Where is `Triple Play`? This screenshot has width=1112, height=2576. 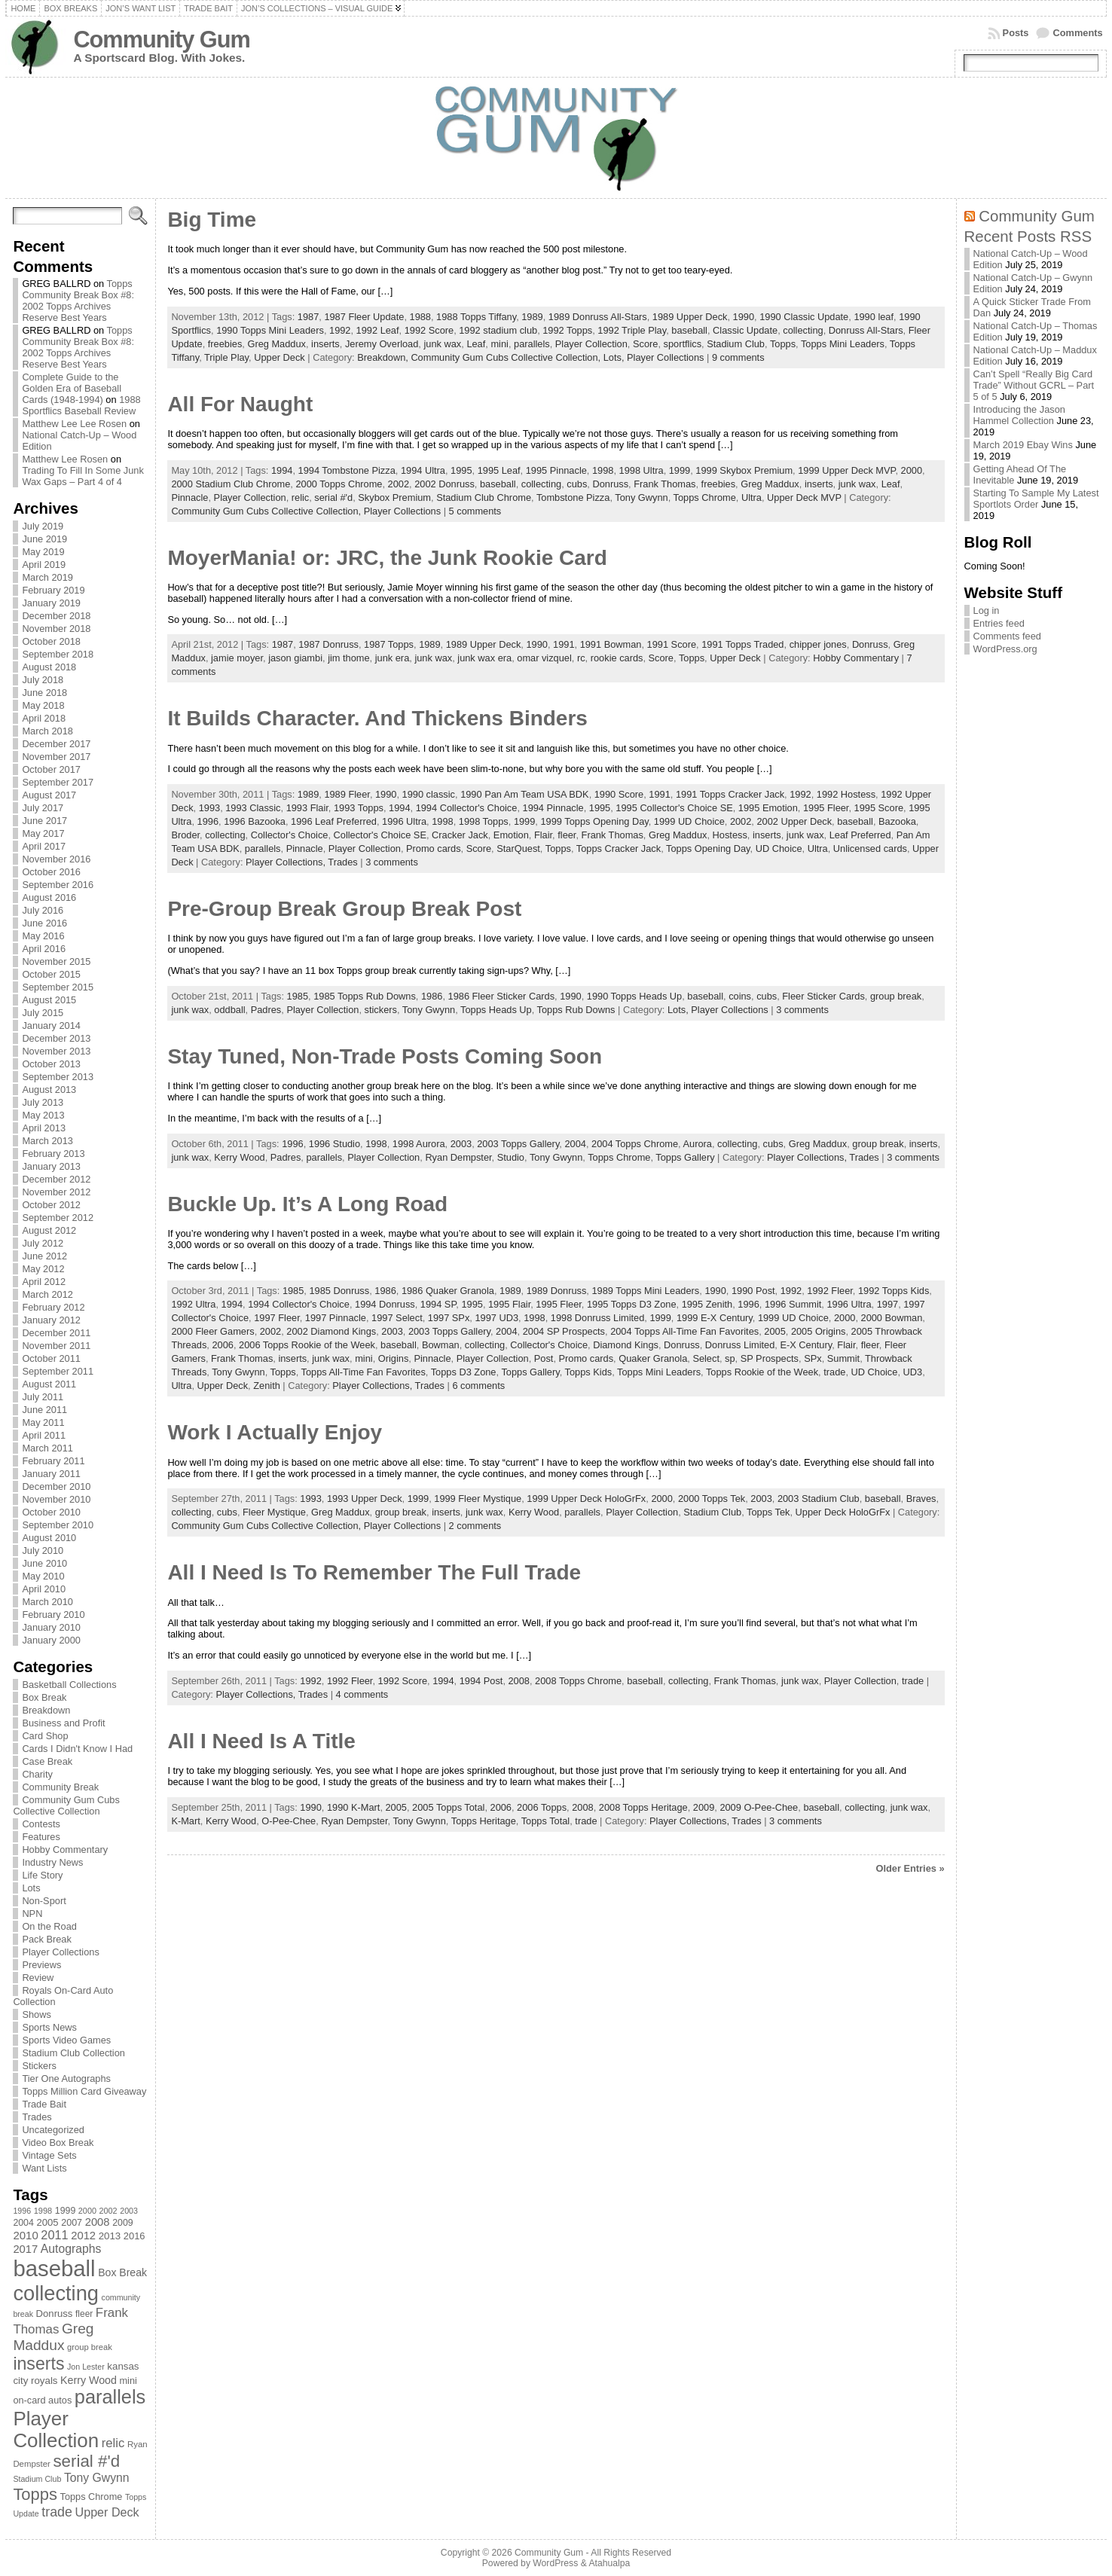 Triple Play is located at coordinates (226, 357).